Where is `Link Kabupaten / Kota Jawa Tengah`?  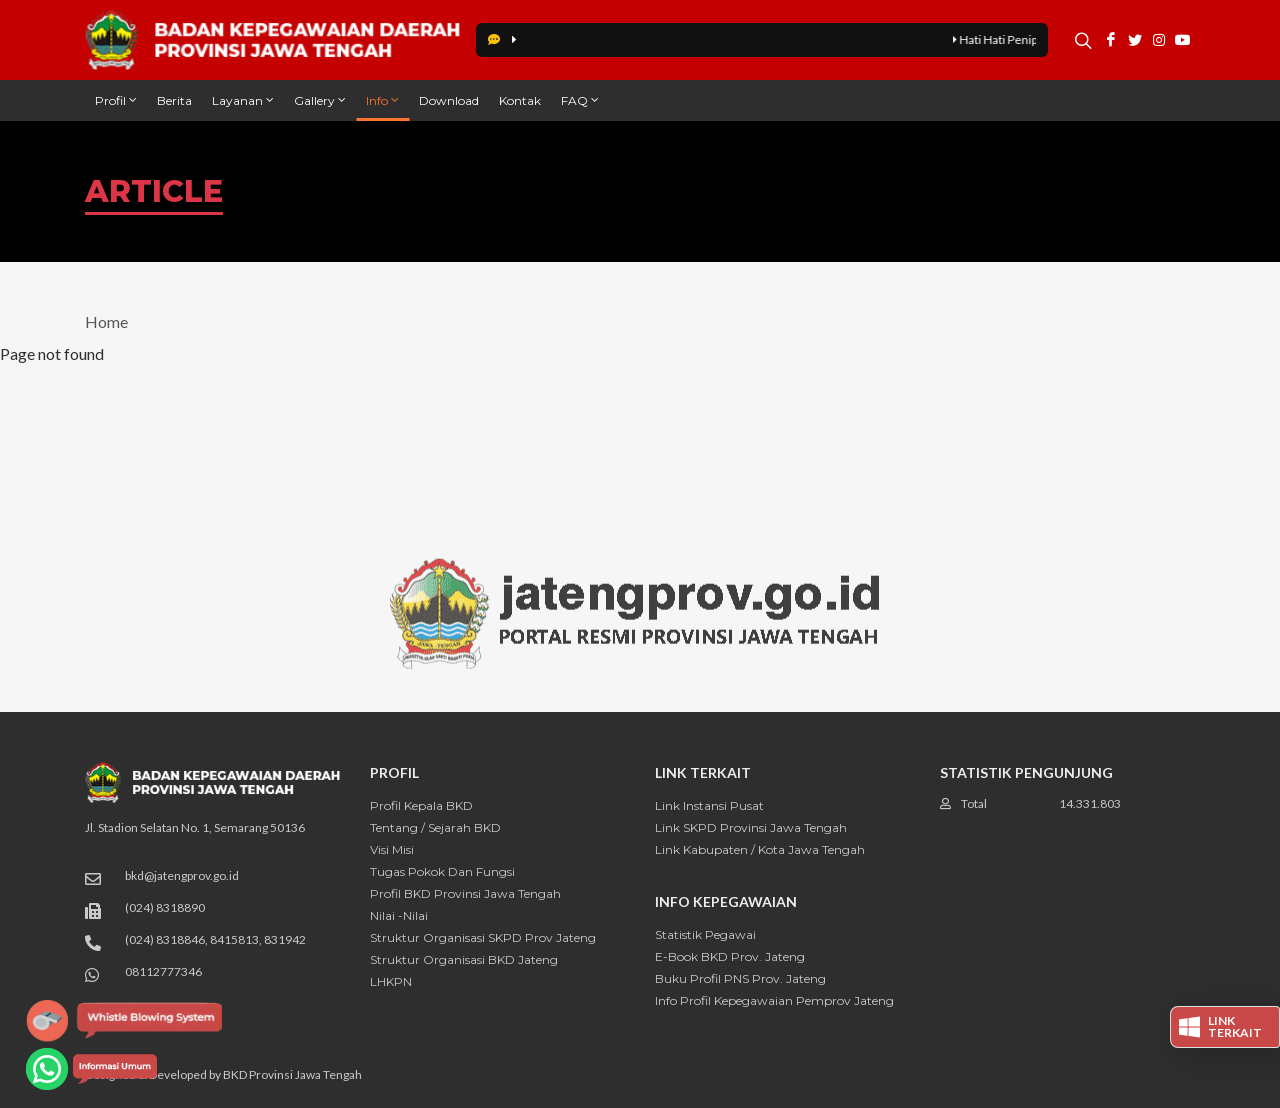
Link Kabupaten / Kota Jawa Tengah is located at coordinates (760, 849).